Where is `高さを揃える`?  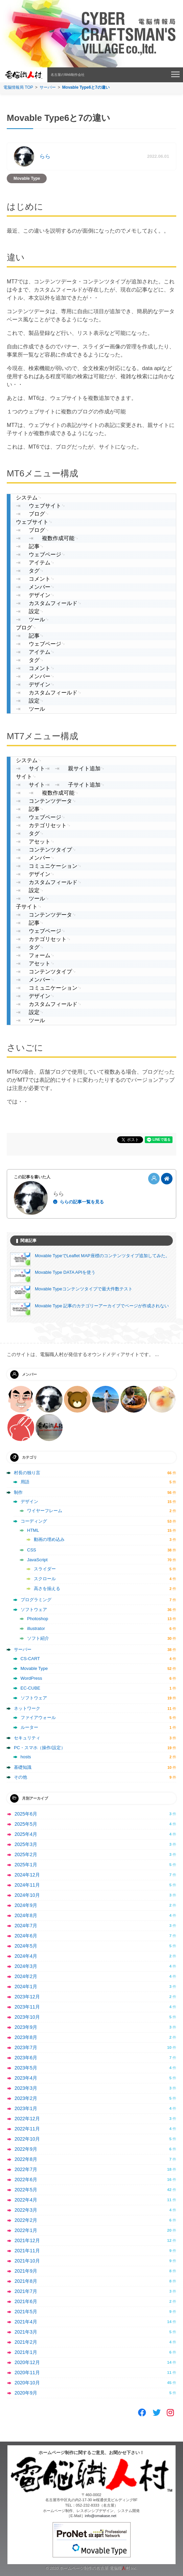
高さを揃える is located at coordinates (47, 1588).